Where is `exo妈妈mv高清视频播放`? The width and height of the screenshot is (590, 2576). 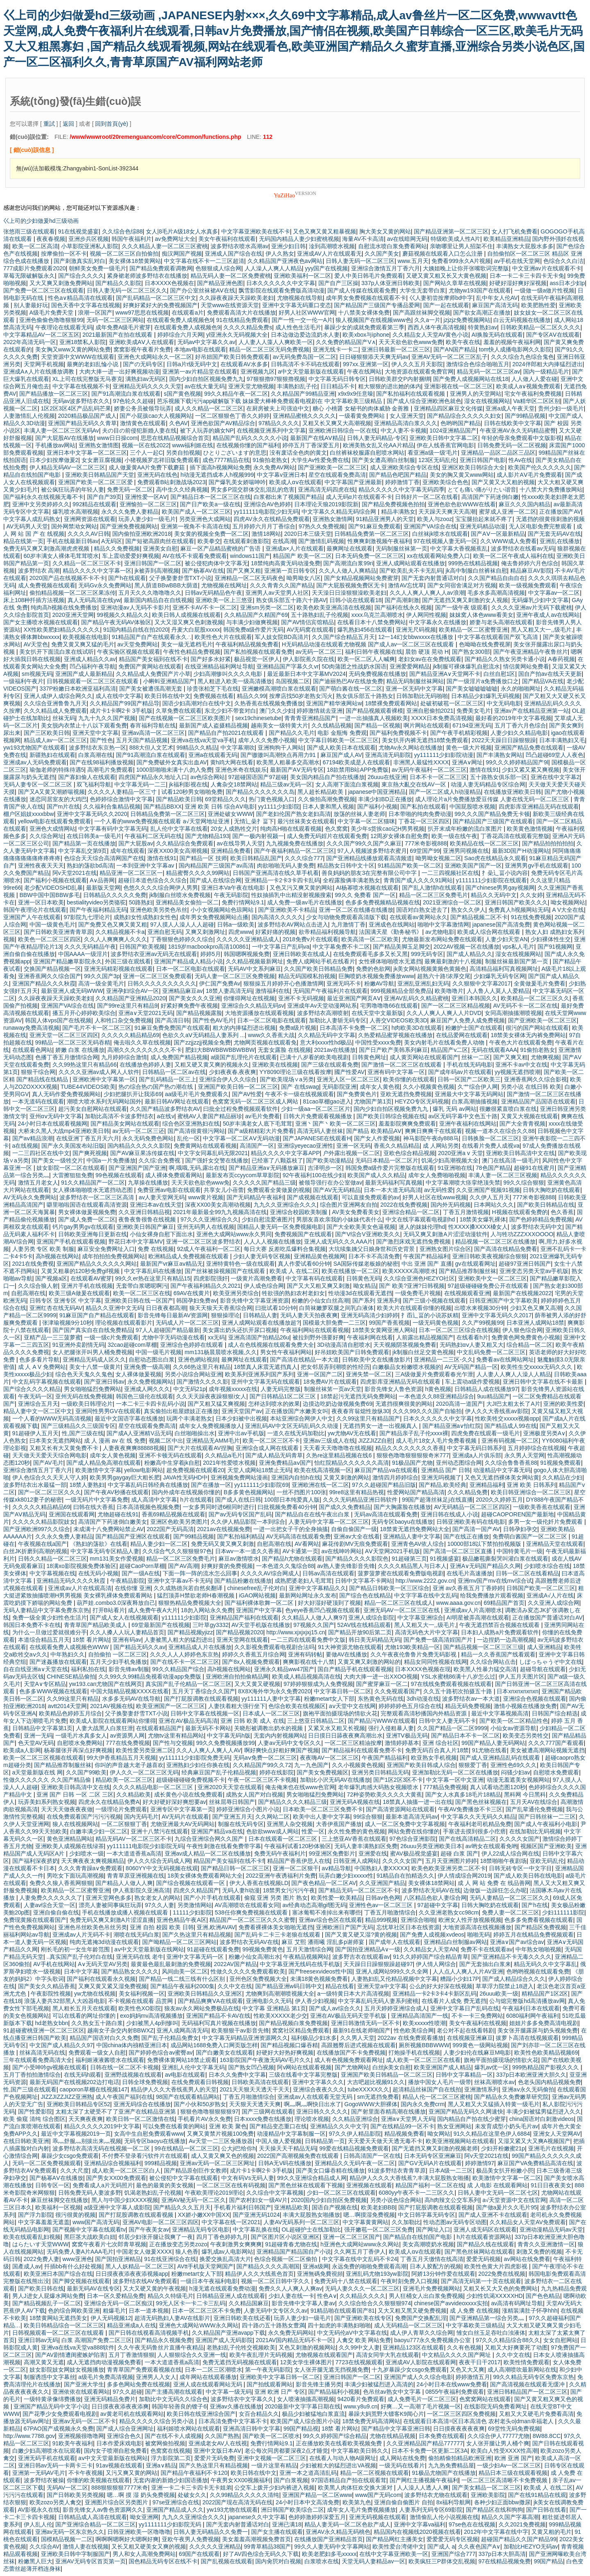
exo妈妈mv高清视频播放 is located at coordinates (151, 2015).